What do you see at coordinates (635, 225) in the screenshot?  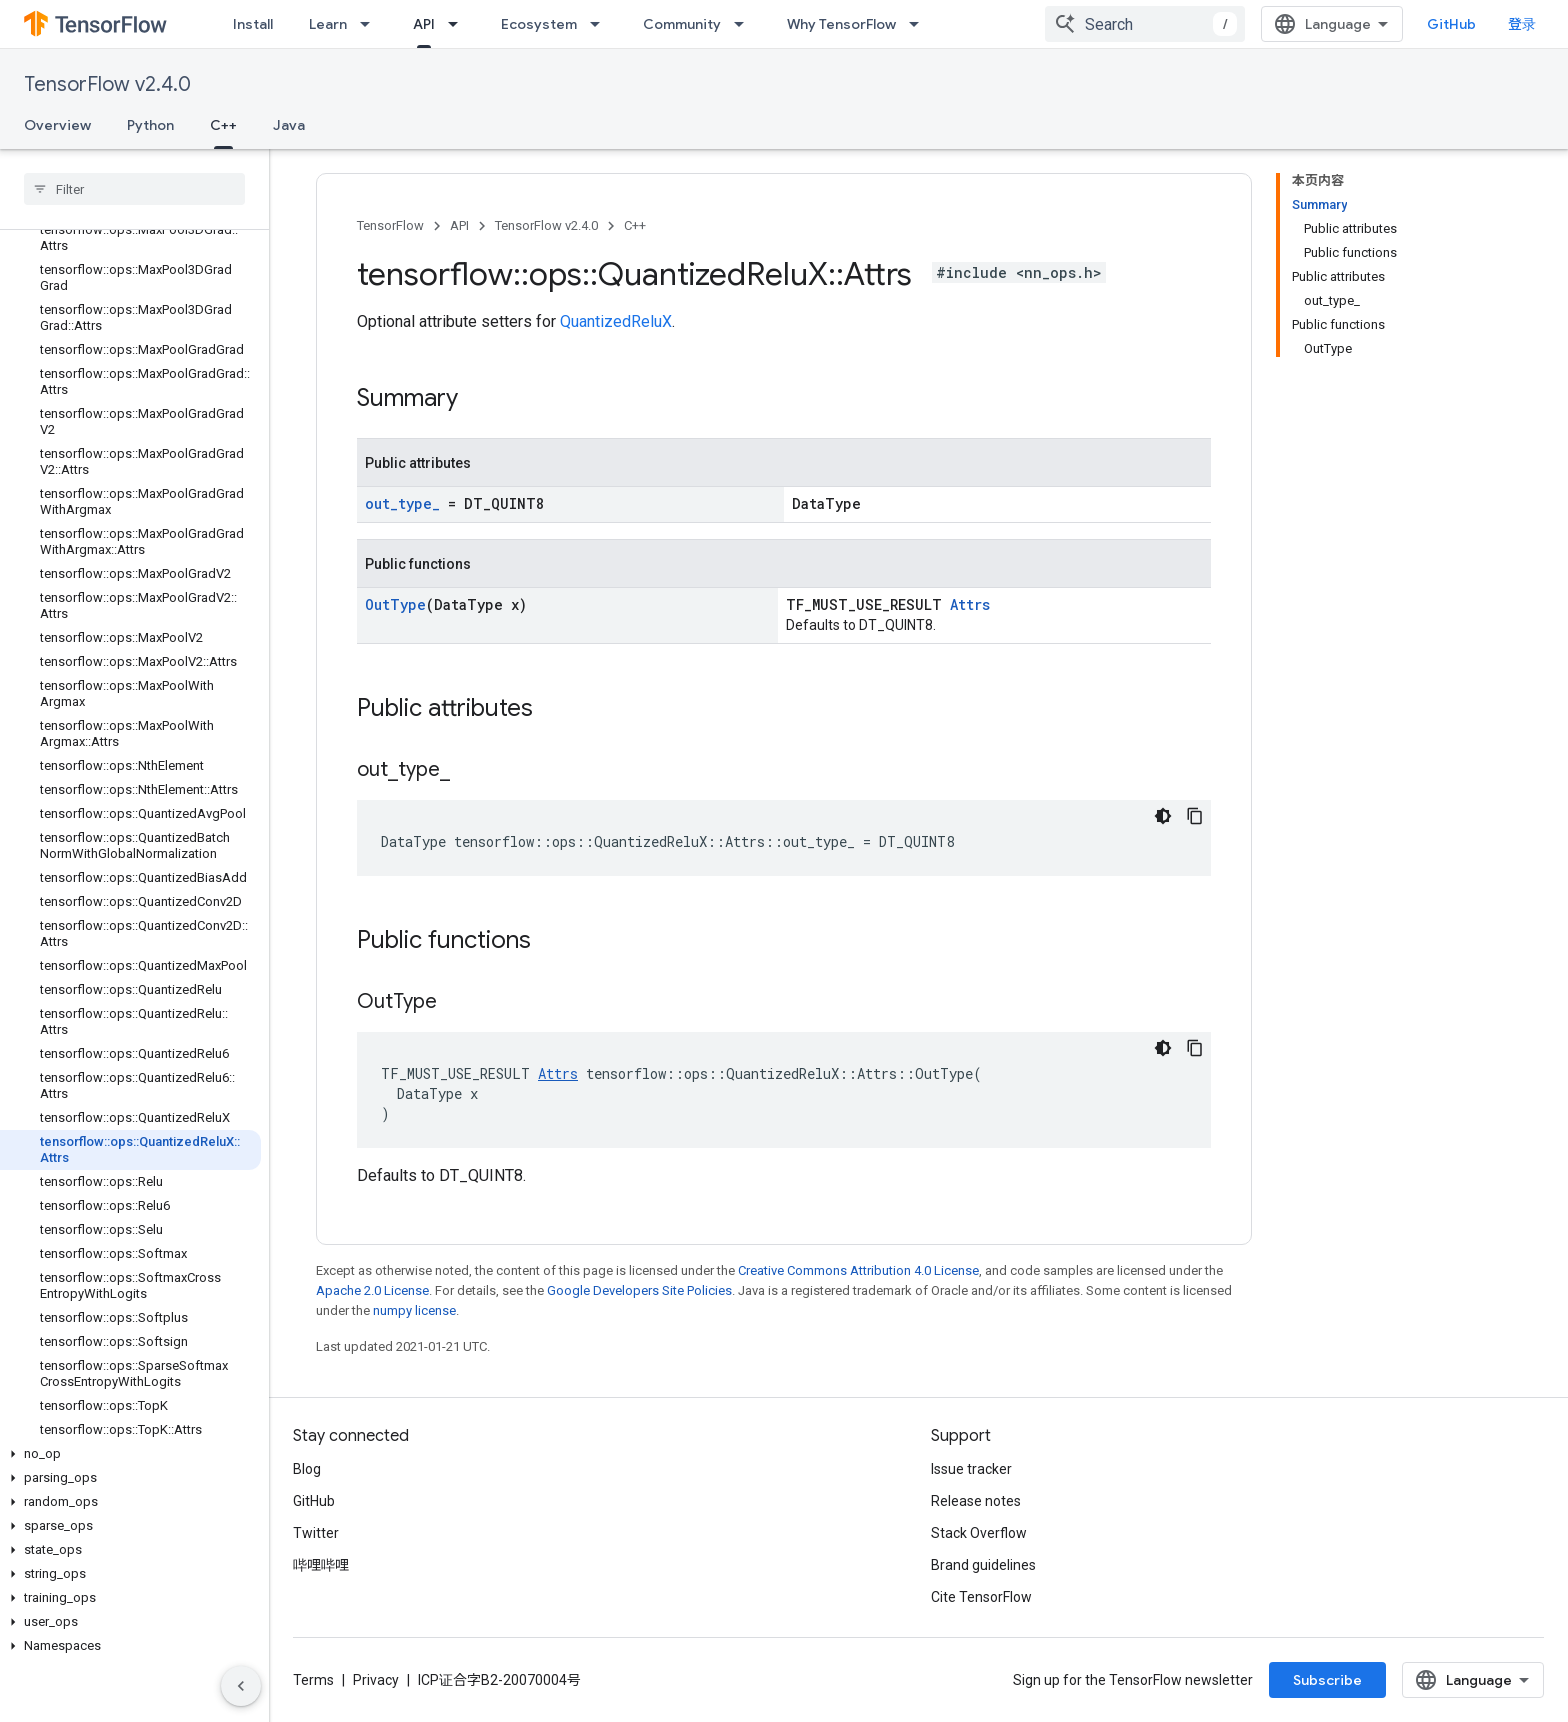 I see `C++` at bounding box center [635, 225].